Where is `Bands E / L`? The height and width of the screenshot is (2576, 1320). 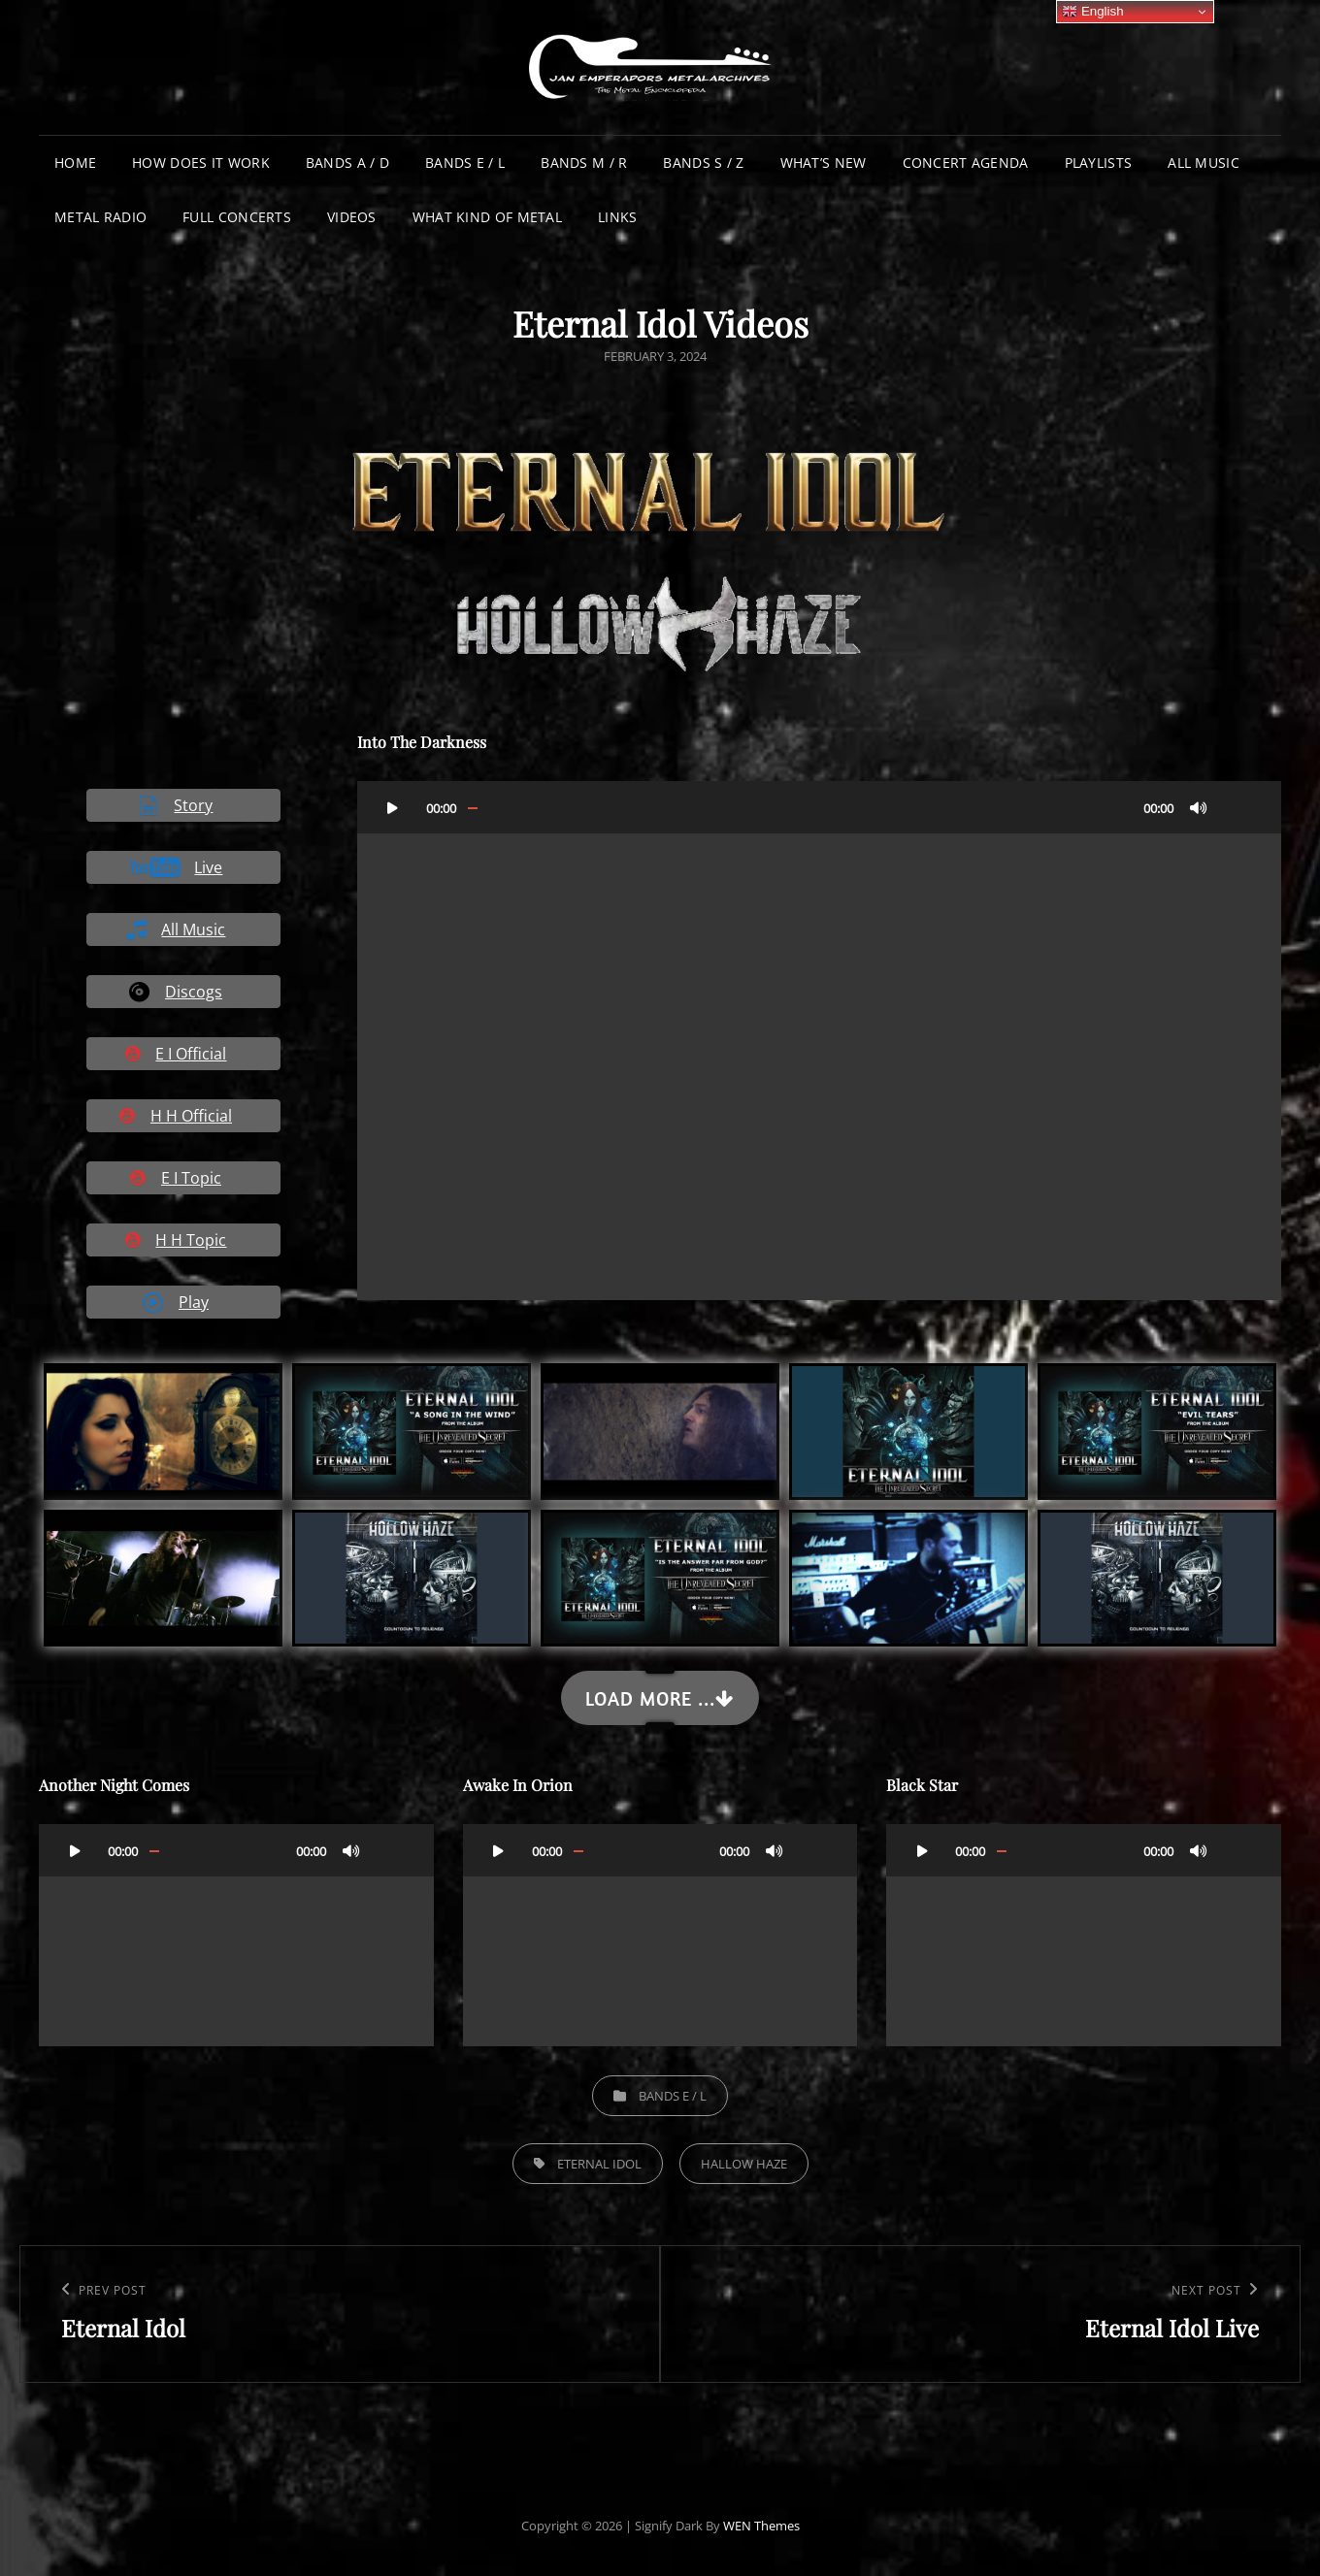 Bands E / L is located at coordinates (465, 162).